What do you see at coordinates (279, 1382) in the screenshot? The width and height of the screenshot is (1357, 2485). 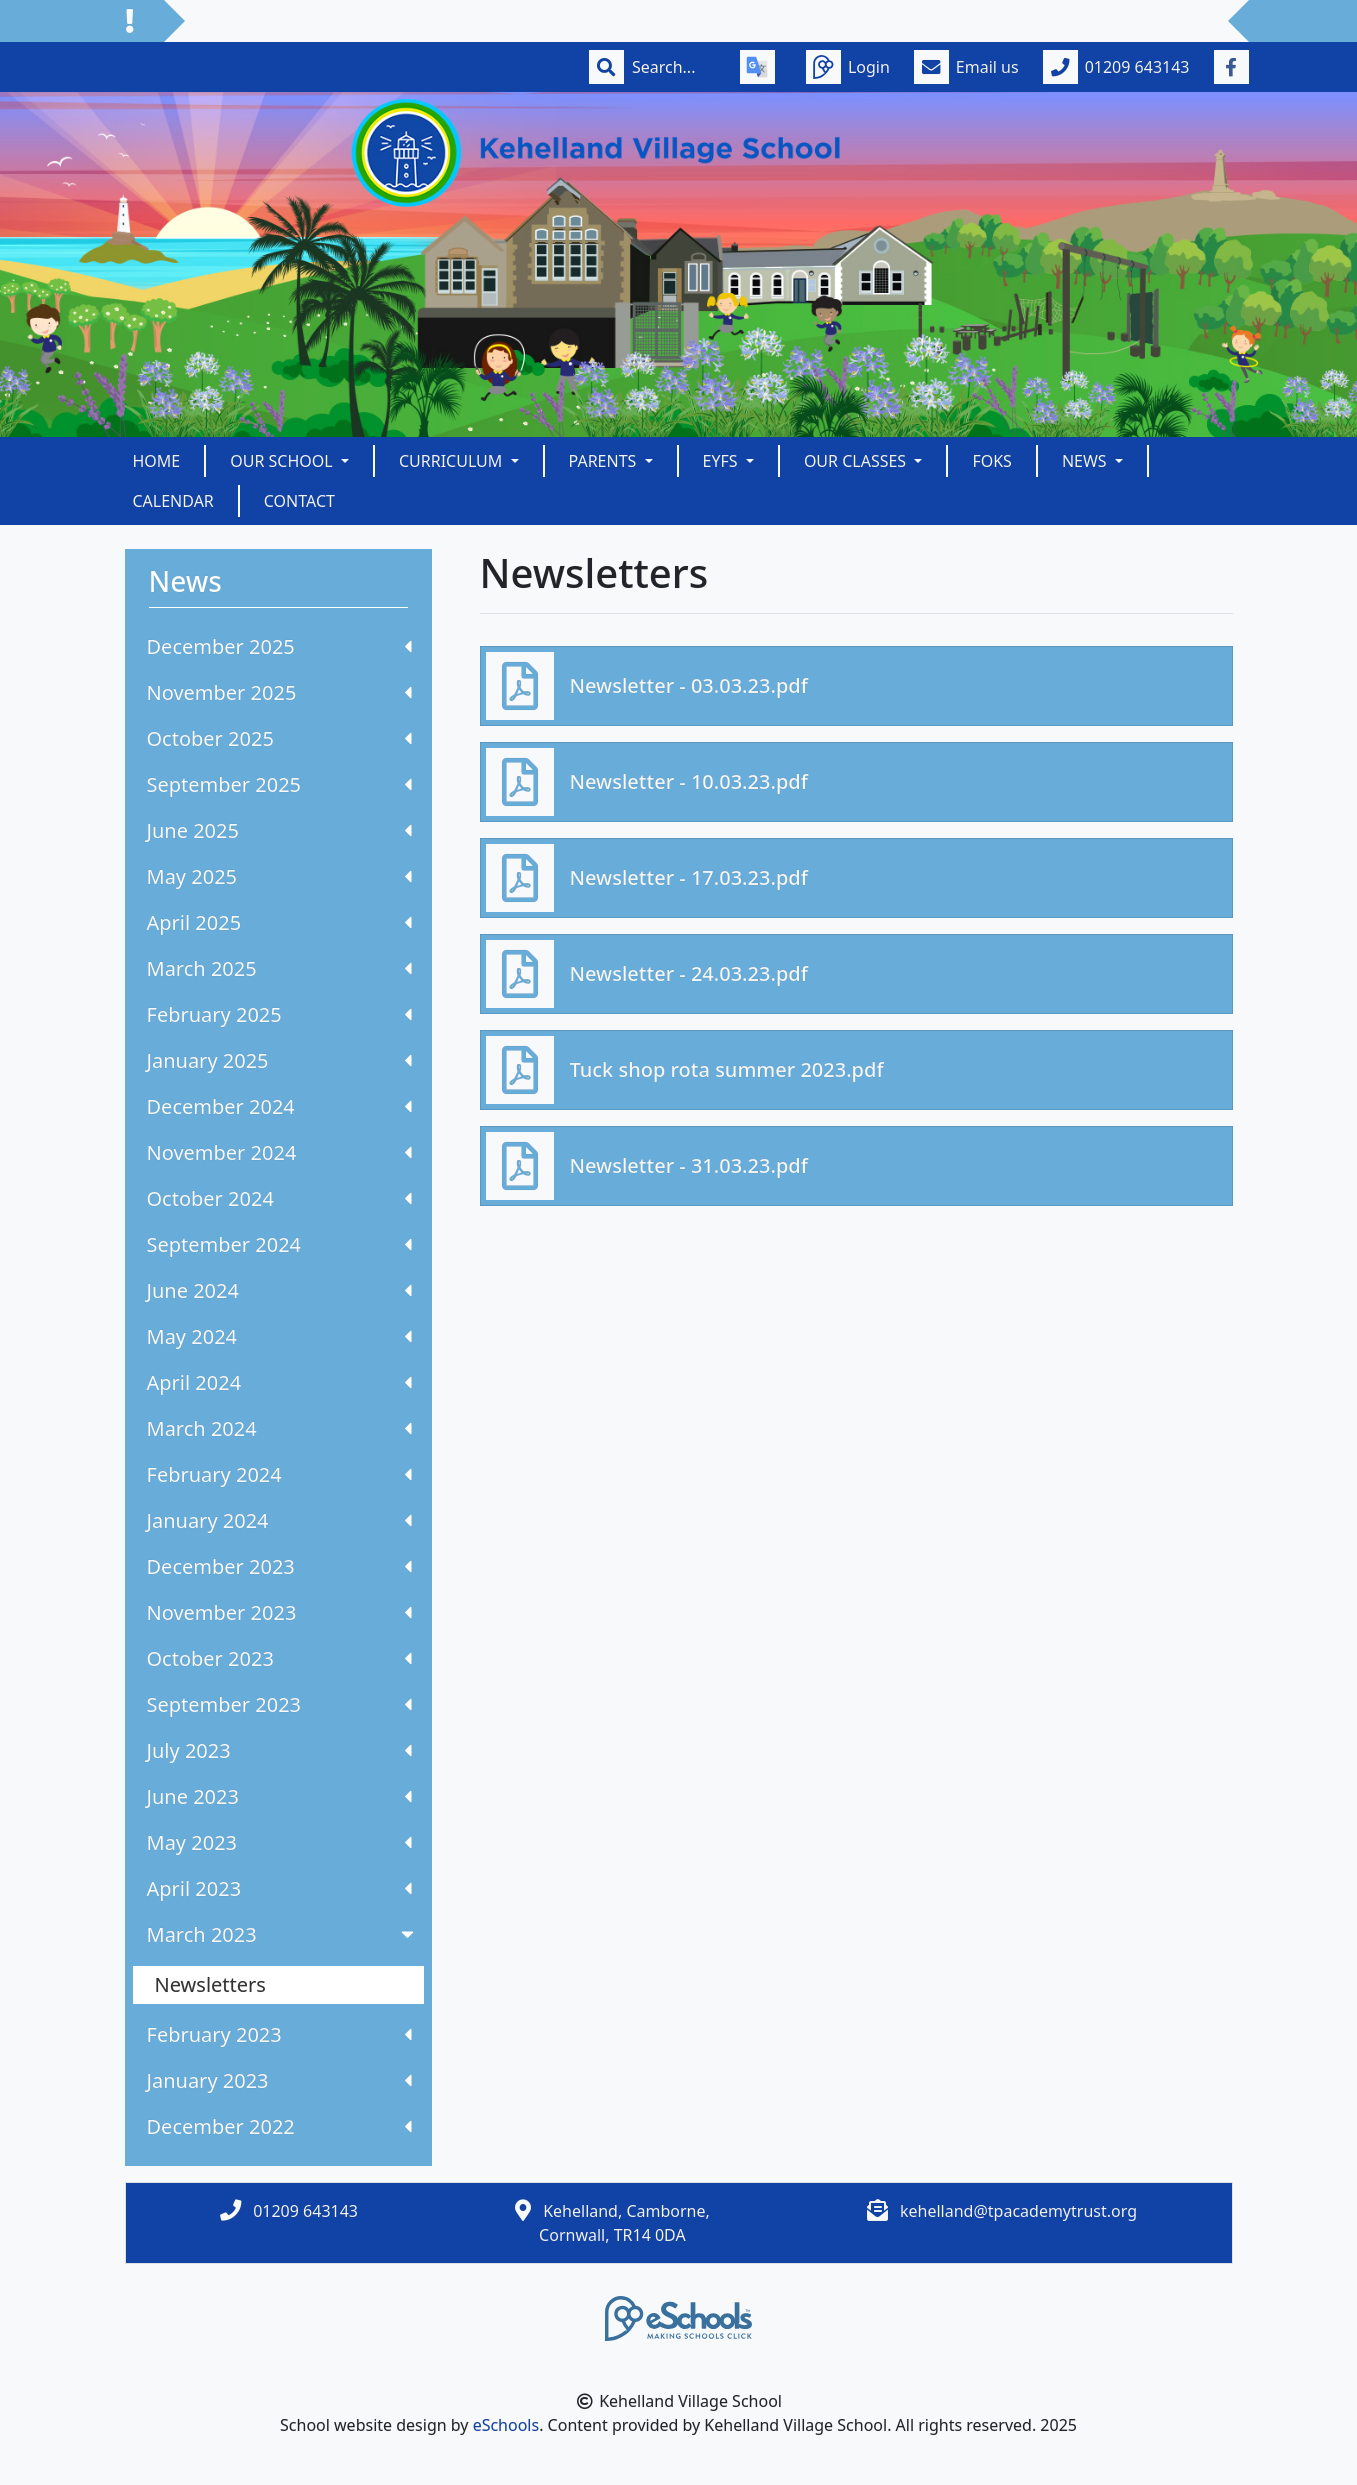 I see `April 2024` at bounding box center [279, 1382].